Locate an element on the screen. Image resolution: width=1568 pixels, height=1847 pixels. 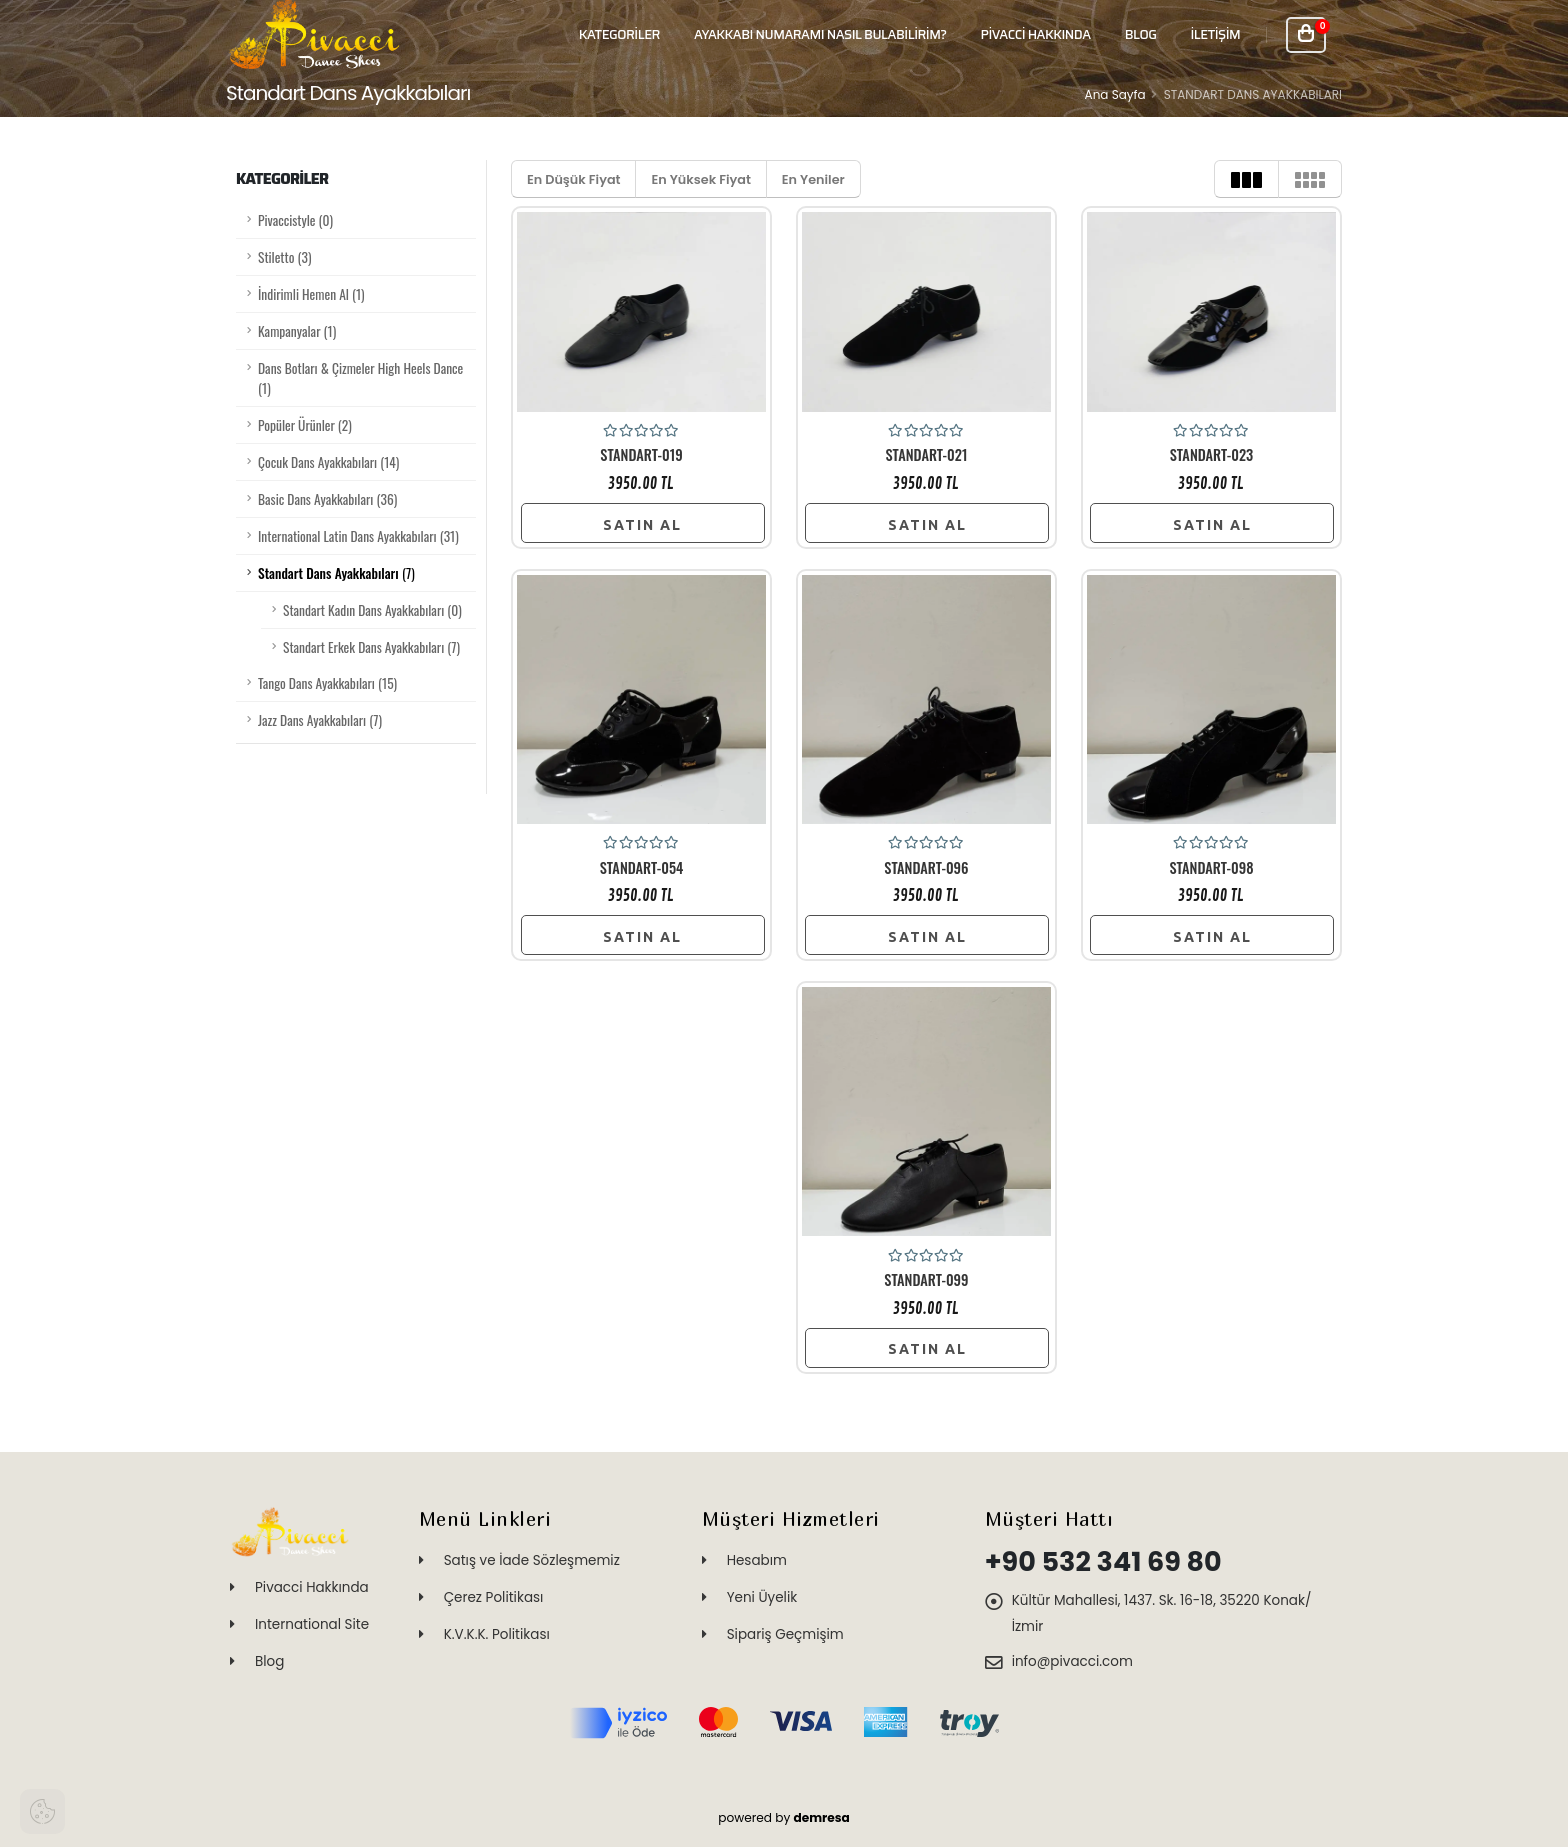
En Yüksek Fiyat is located at coordinates (701, 179).